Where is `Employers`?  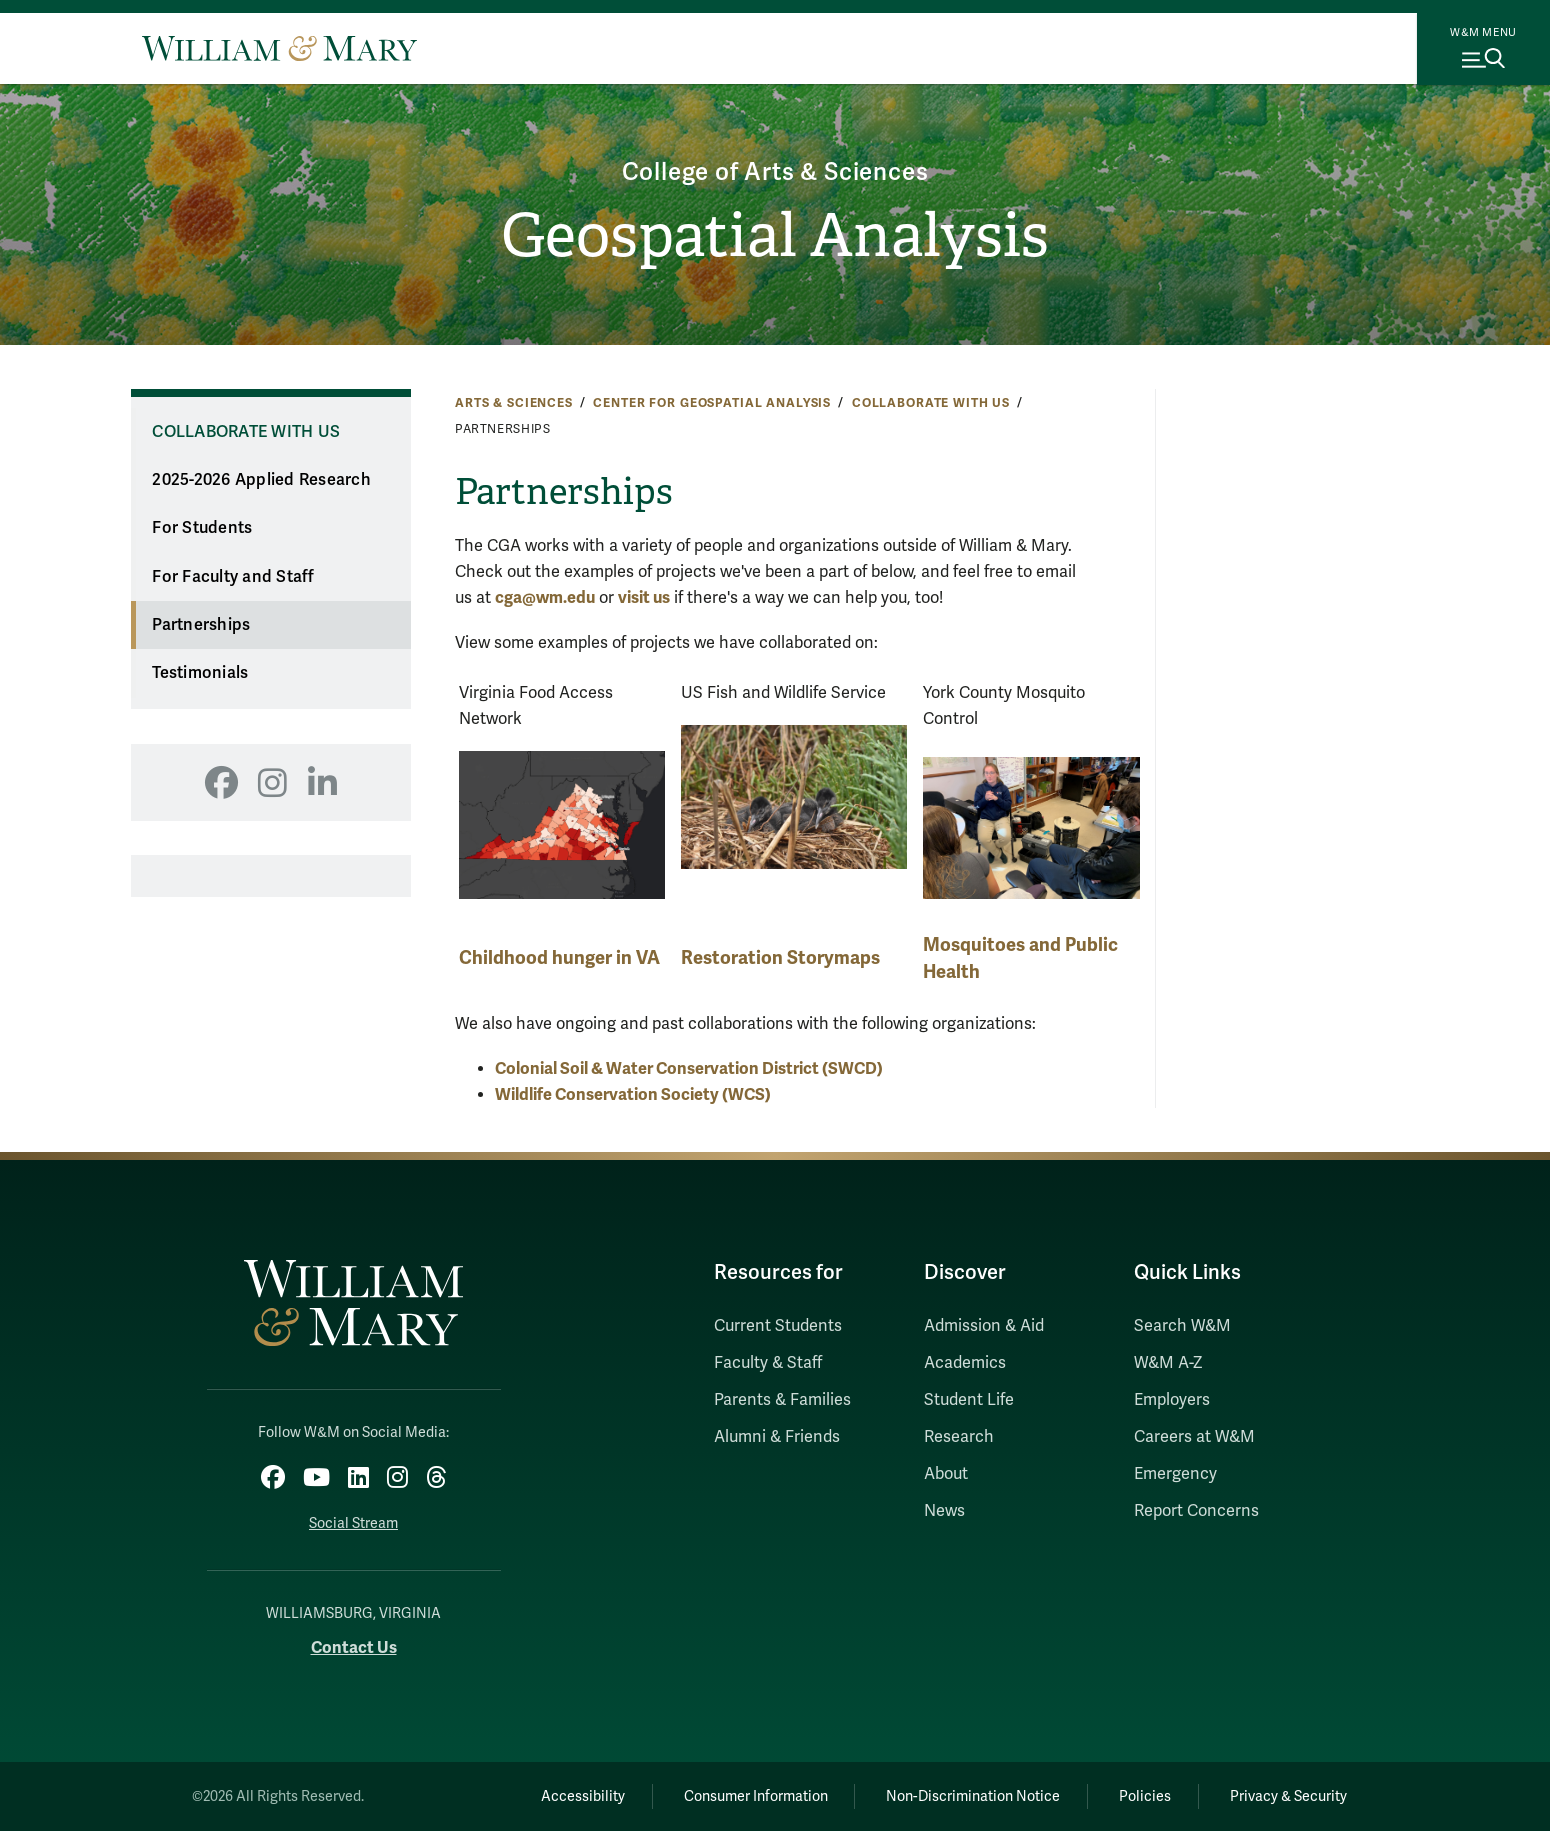 Employers is located at coordinates (1172, 1400).